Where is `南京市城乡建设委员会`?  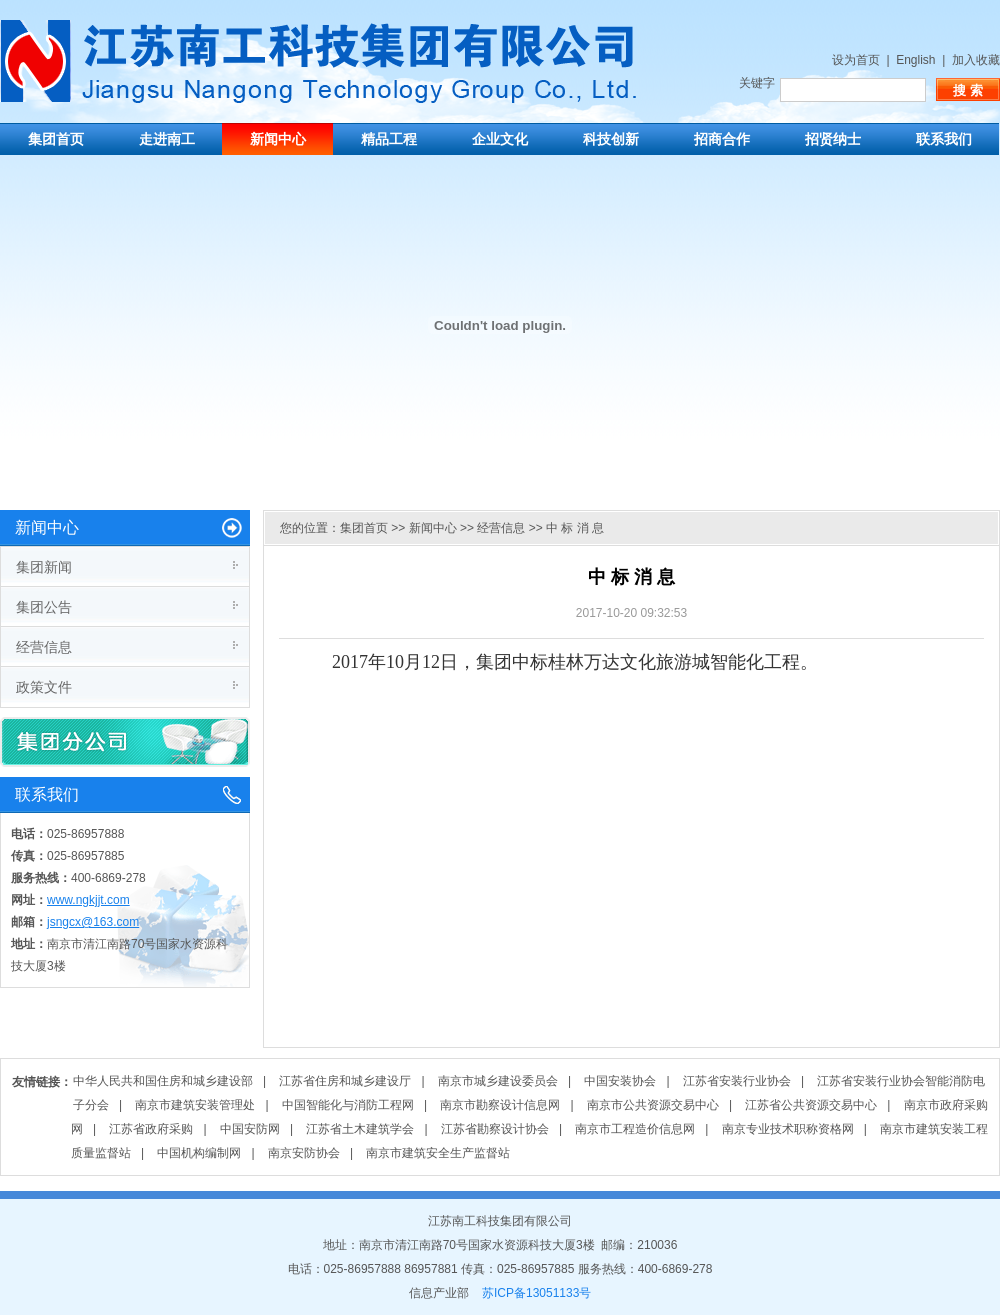 南京市城乡建设委员会 is located at coordinates (498, 1081).